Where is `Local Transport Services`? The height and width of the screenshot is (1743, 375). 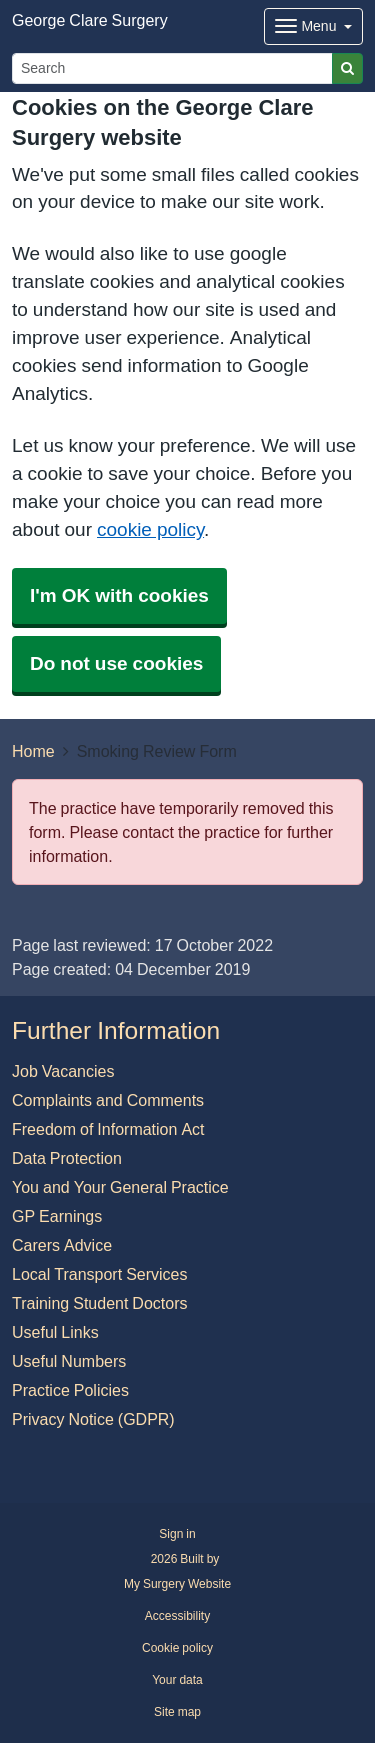
Local Transport Services is located at coordinates (99, 1274).